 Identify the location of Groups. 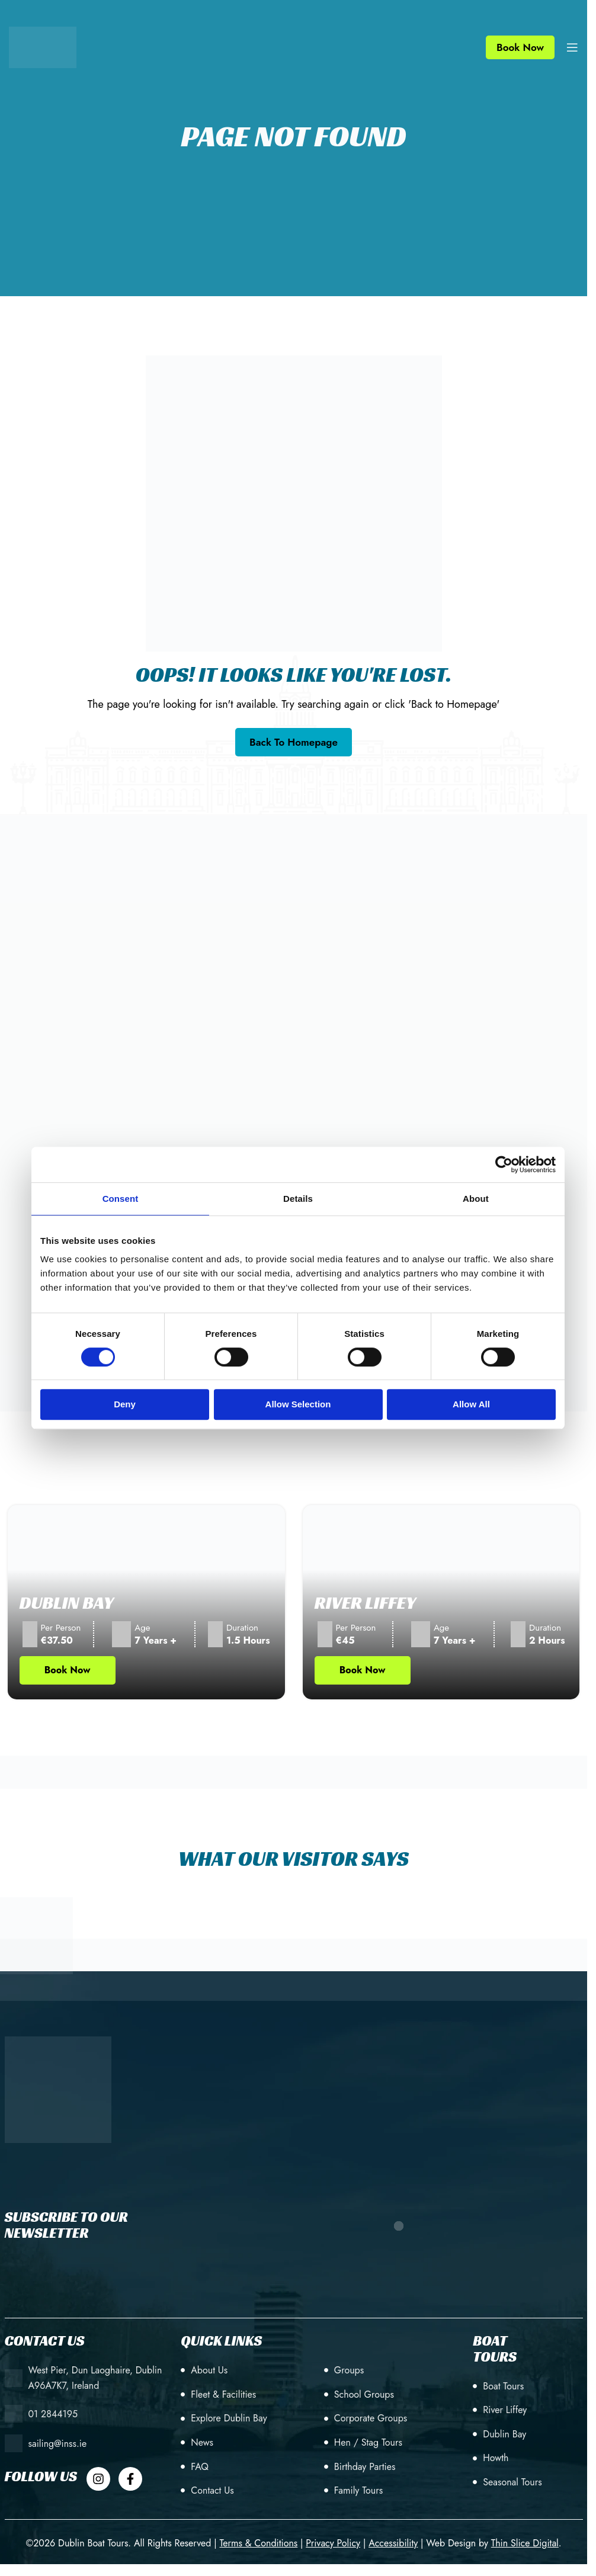
(349, 2370).